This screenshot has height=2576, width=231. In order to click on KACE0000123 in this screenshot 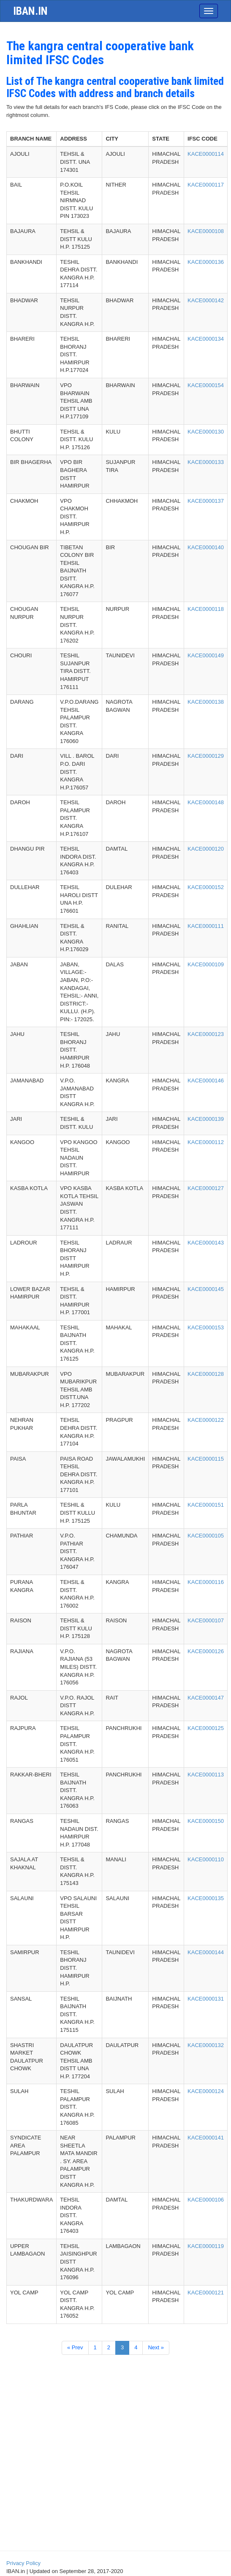, I will do `click(206, 1034)`.